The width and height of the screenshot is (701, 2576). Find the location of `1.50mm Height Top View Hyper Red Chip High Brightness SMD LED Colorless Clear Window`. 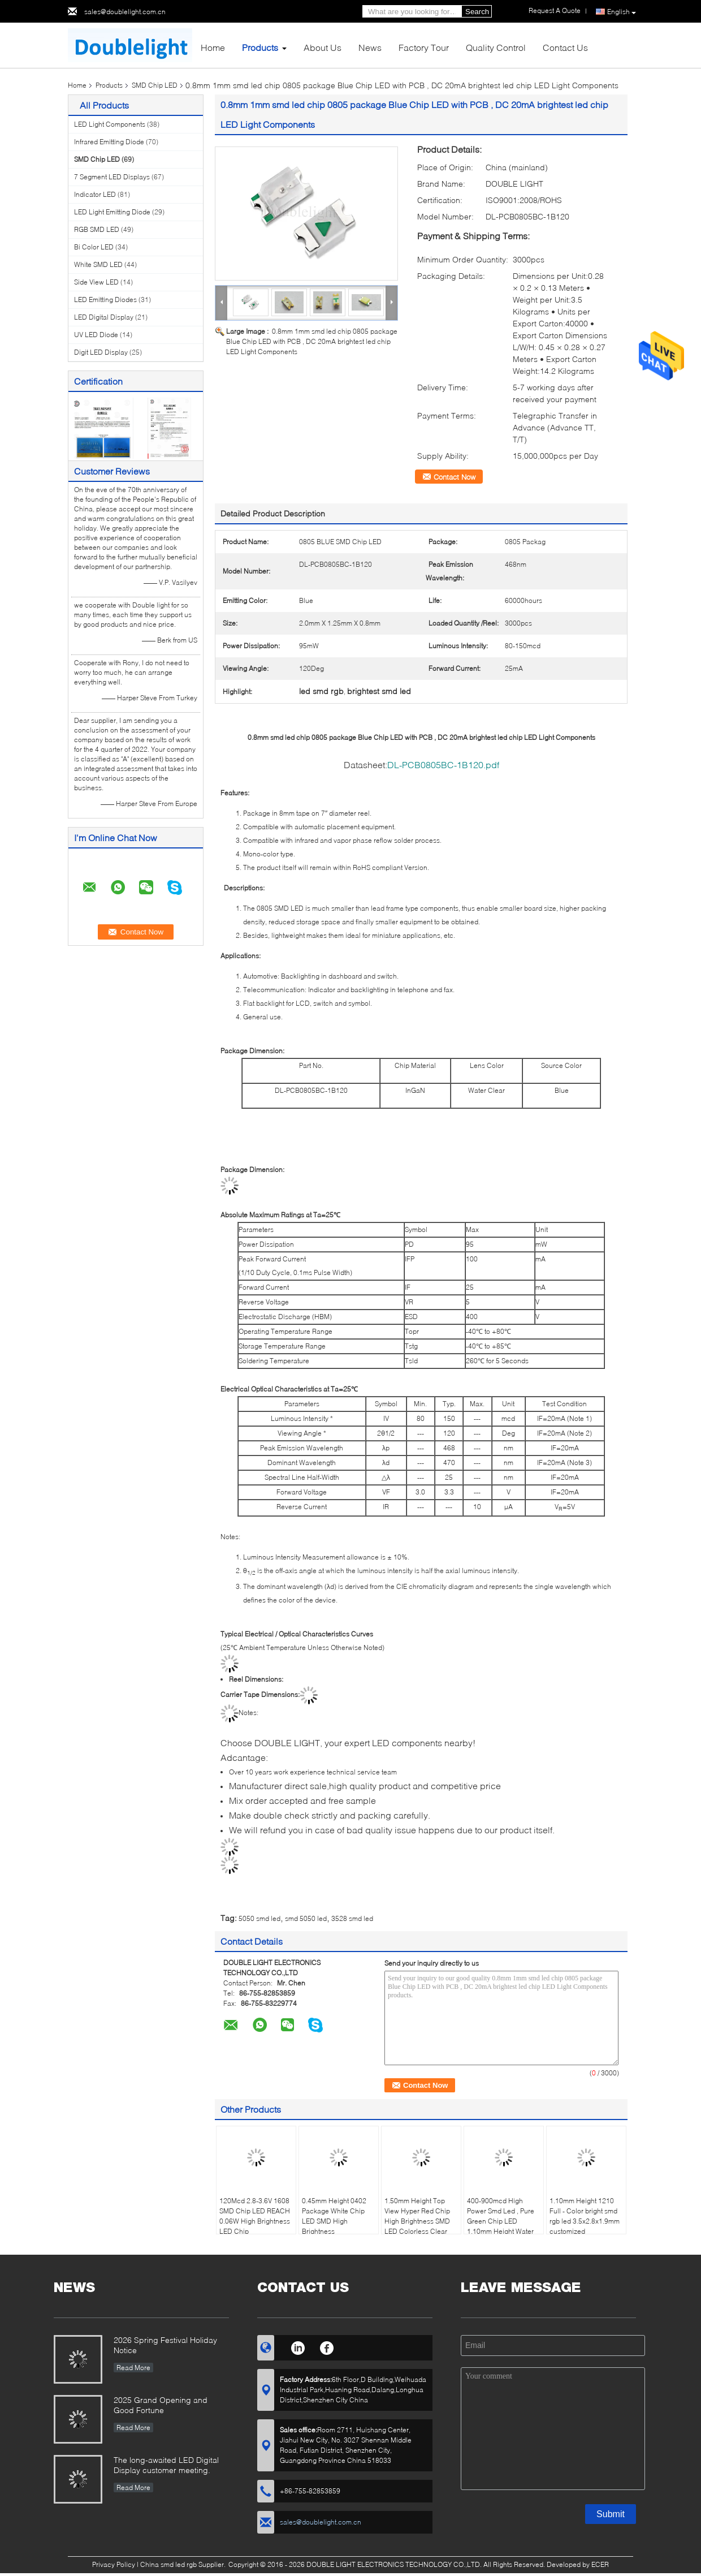

1.50mm Height Top View Hyper Red Chip High Brightness SMD LED Colorless Clear Window is located at coordinates (417, 2221).